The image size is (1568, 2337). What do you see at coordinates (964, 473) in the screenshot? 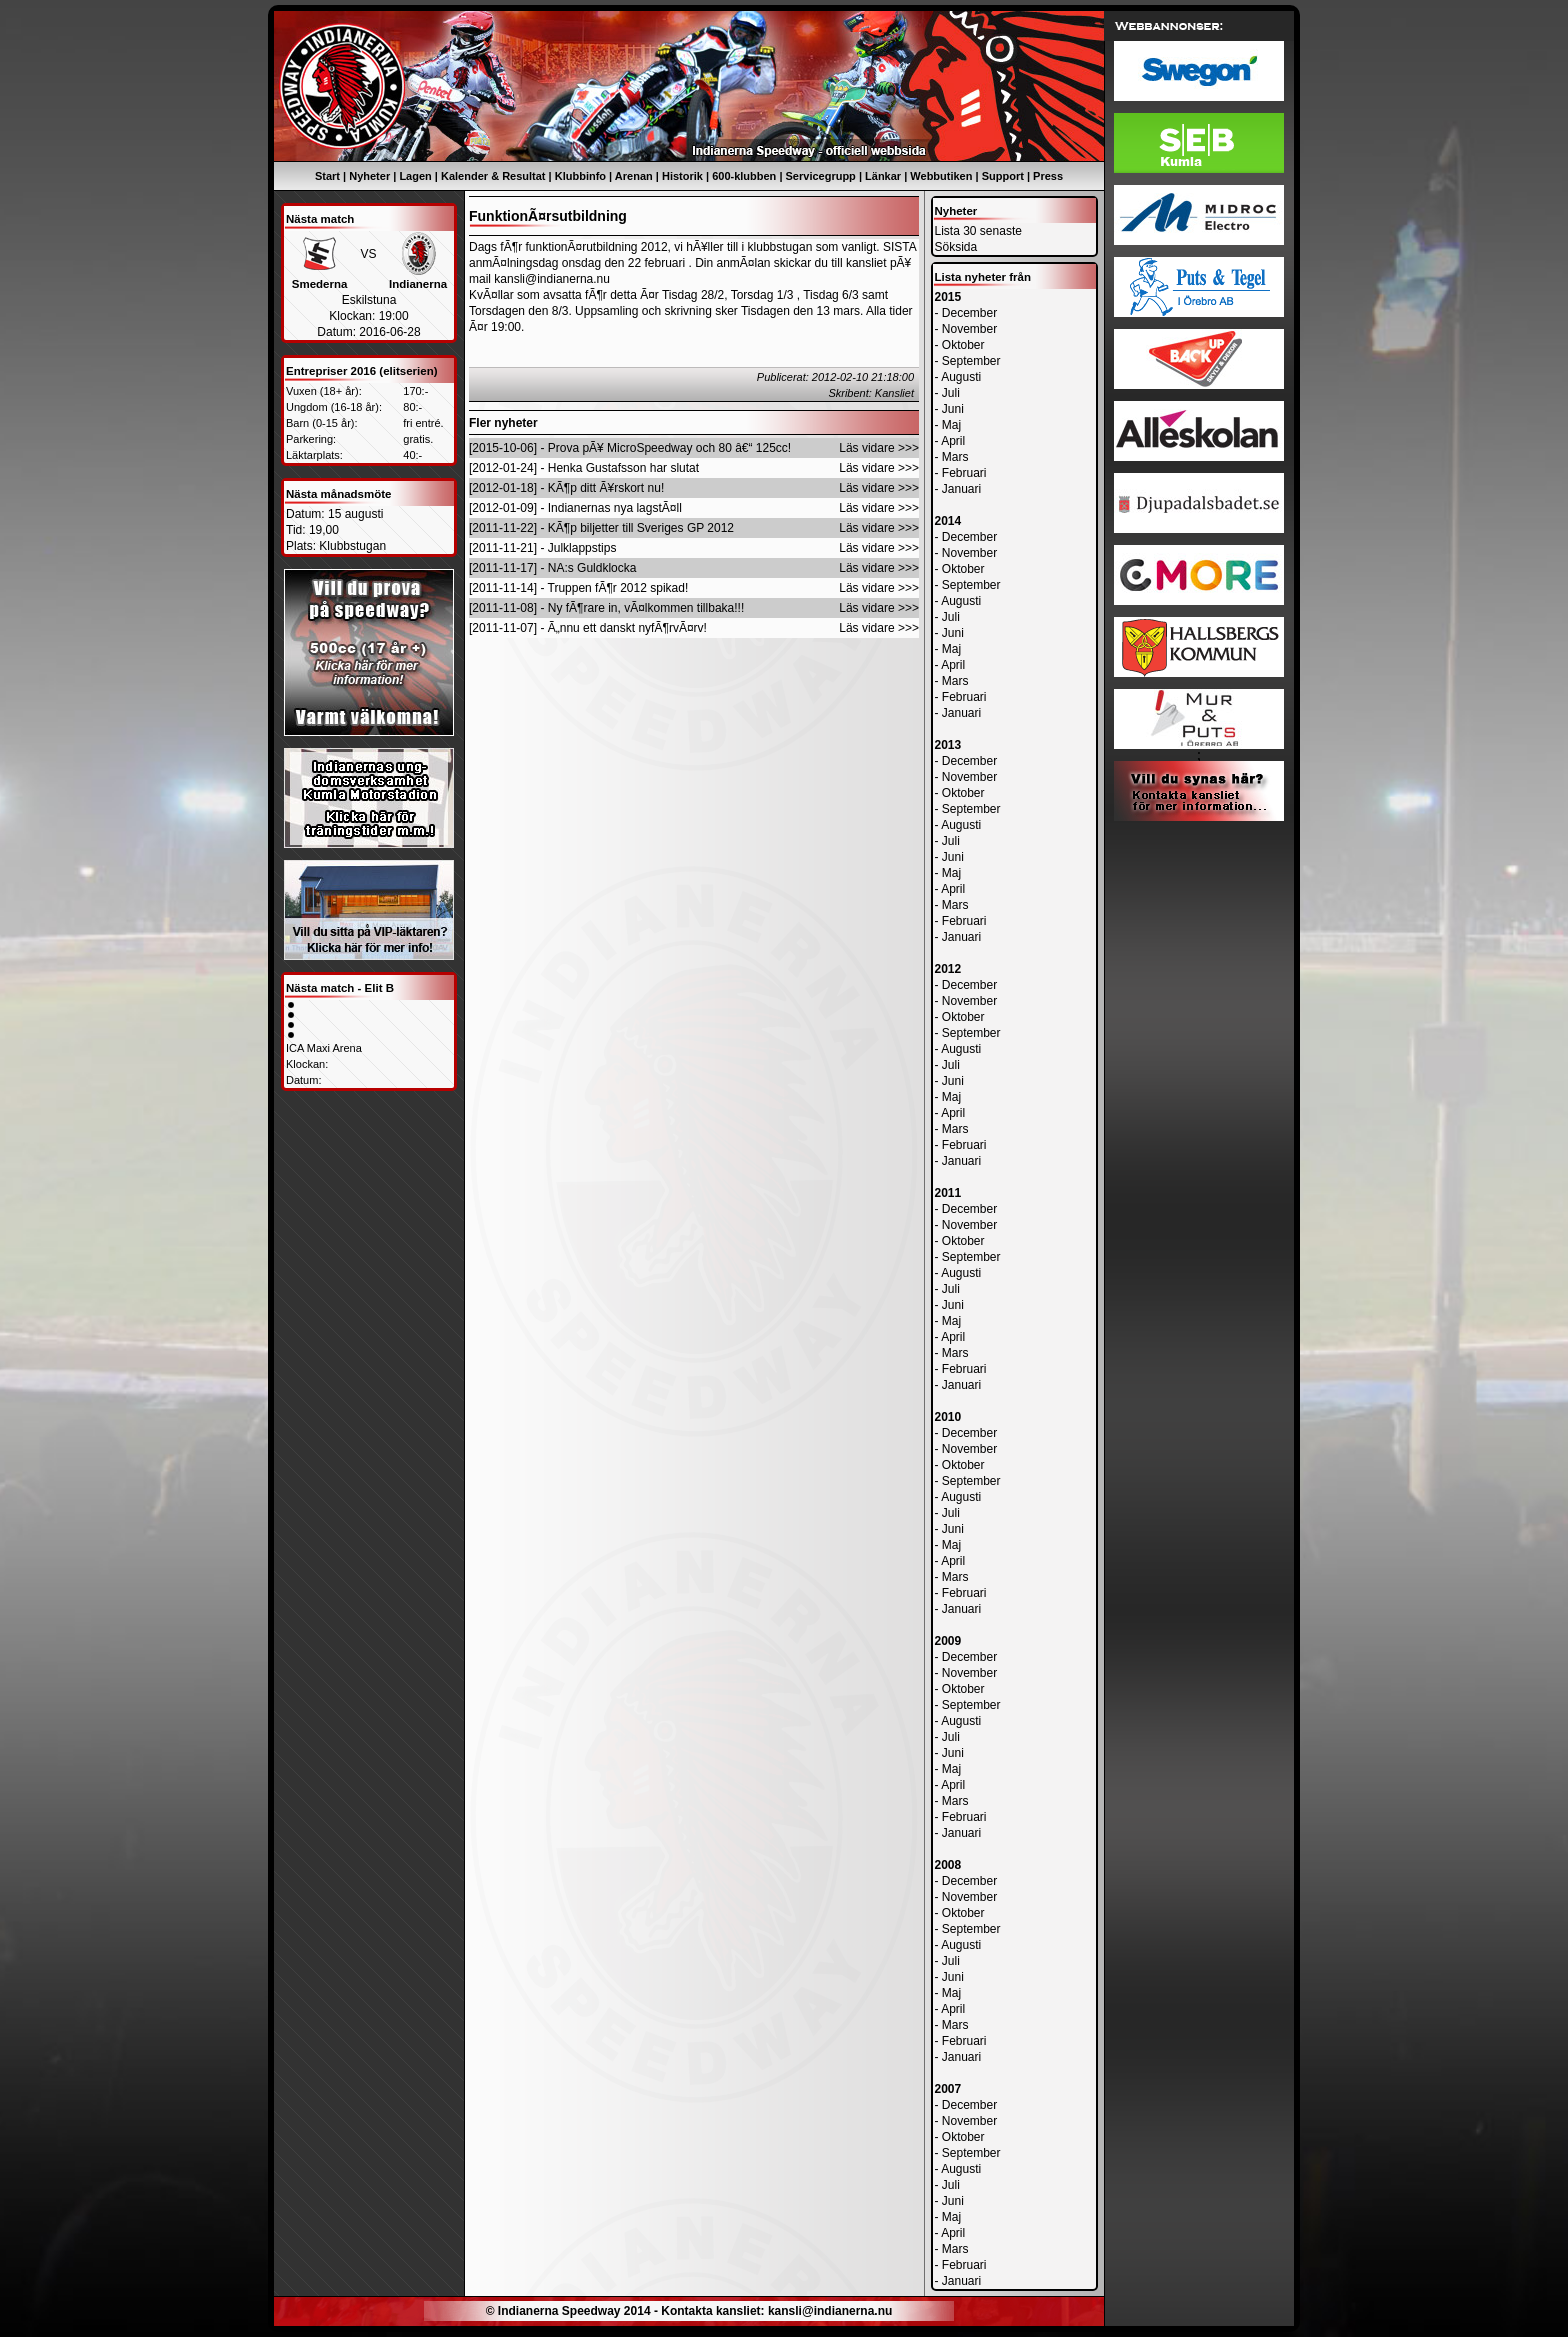
I see `Februari` at bounding box center [964, 473].